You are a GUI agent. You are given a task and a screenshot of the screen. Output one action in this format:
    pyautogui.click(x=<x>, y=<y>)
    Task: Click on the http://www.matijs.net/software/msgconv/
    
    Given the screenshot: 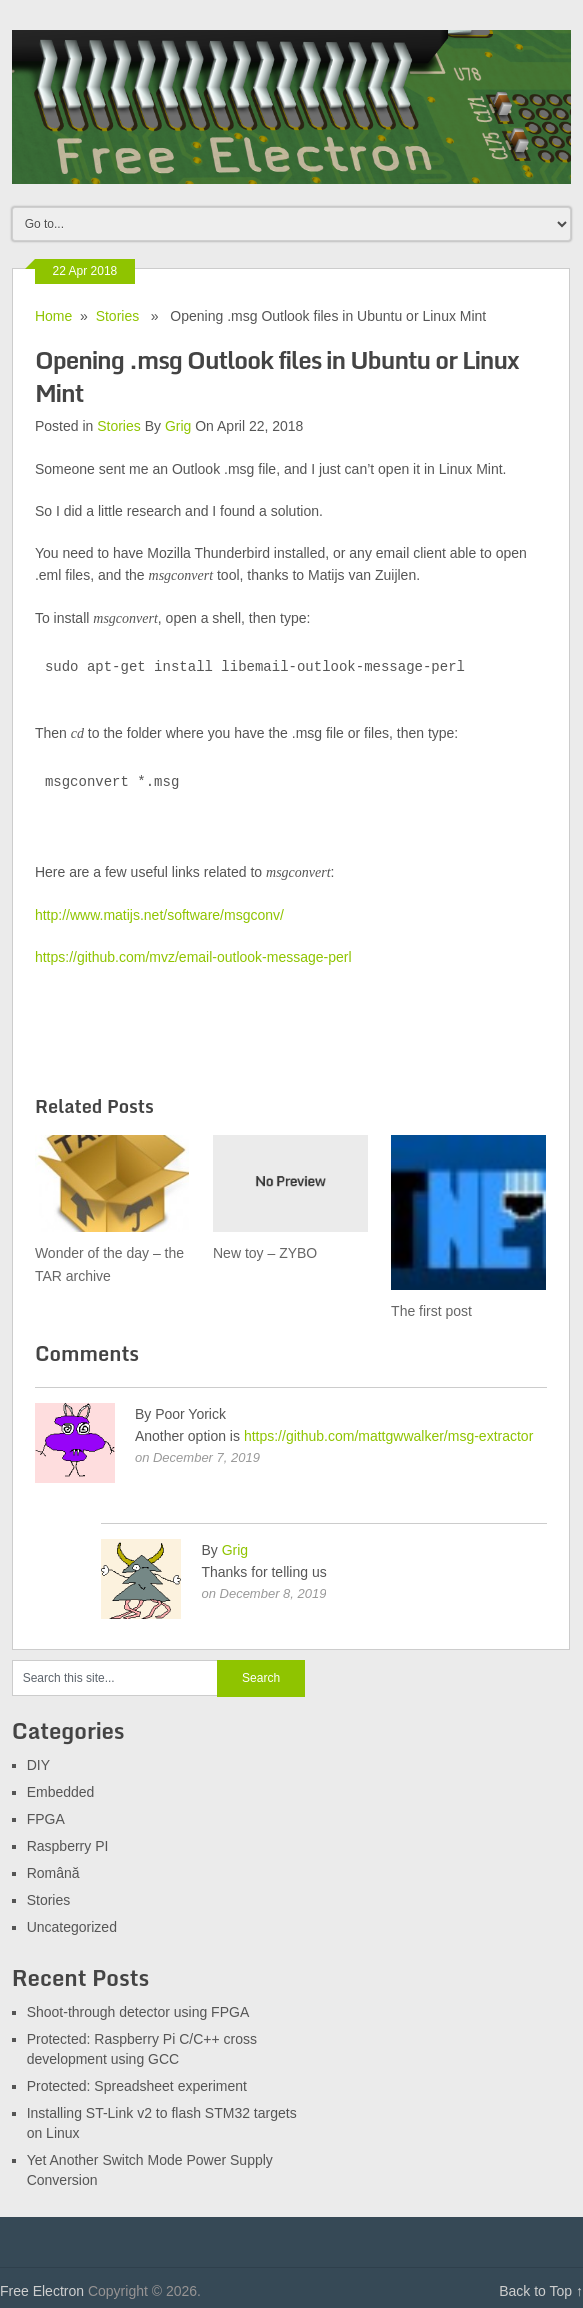 What is the action you would take?
    pyautogui.click(x=159, y=915)
    